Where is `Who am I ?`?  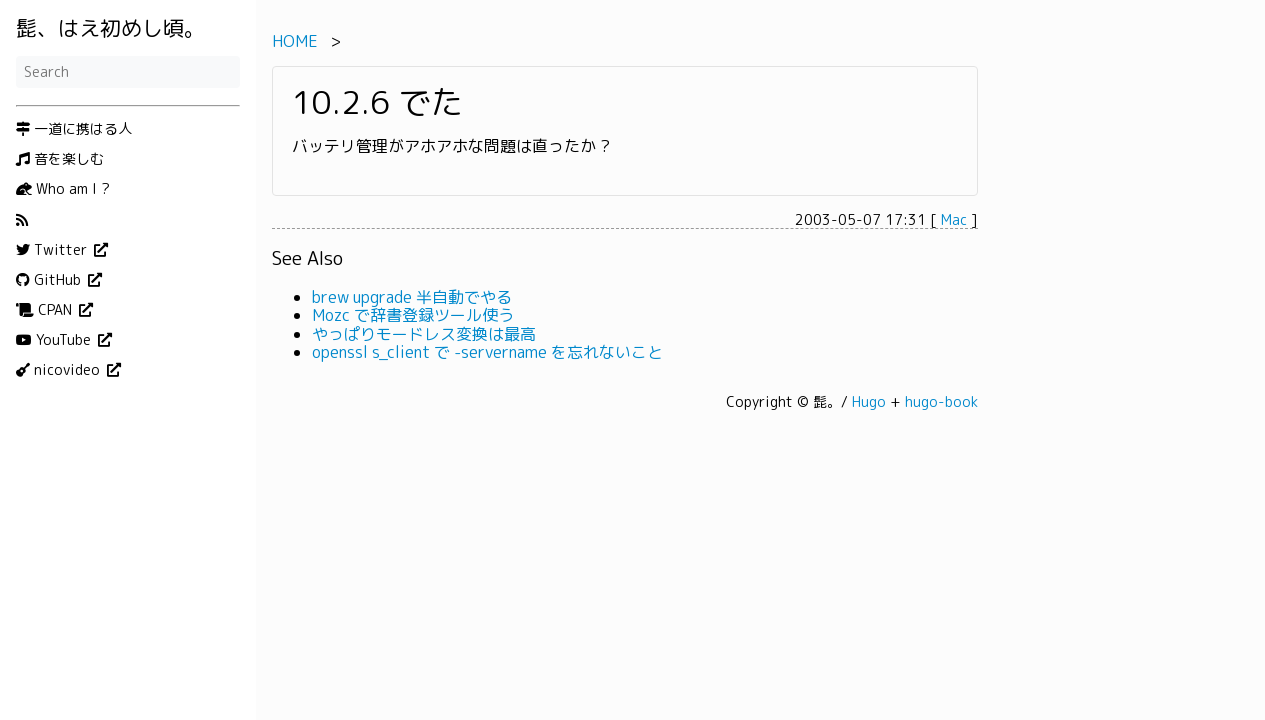
Who am I ? is located at coordinates (63, 189).